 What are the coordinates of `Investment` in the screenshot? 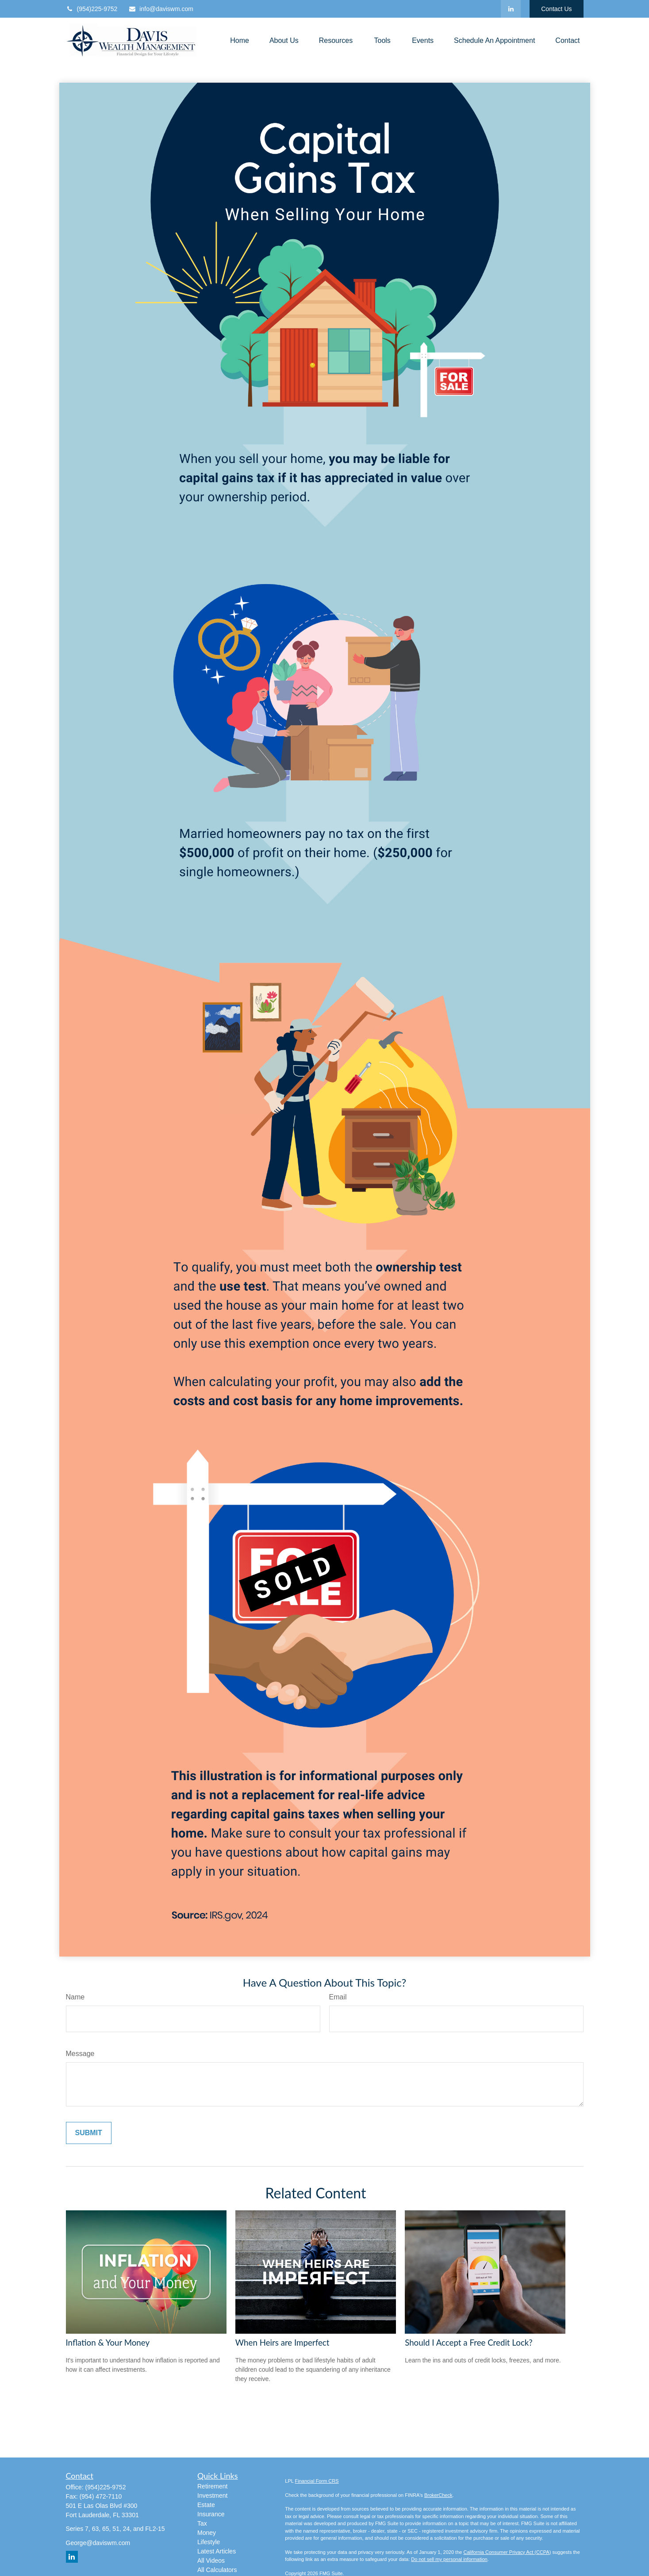 It's located at (212, 2495).